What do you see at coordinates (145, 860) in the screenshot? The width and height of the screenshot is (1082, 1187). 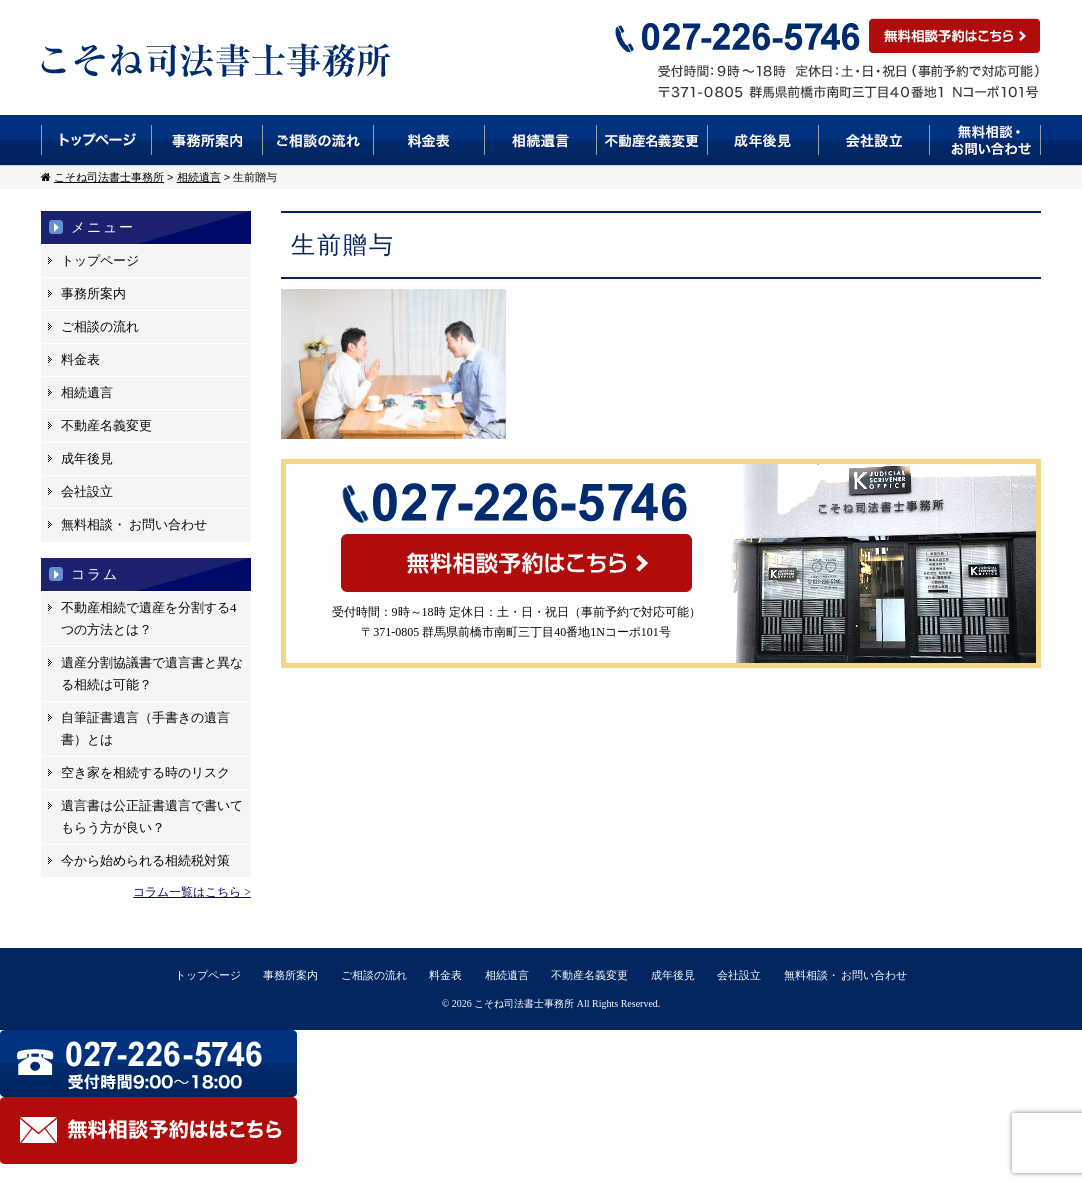 I see `今から始められる相続税対策` at bounding box center [145, 860].